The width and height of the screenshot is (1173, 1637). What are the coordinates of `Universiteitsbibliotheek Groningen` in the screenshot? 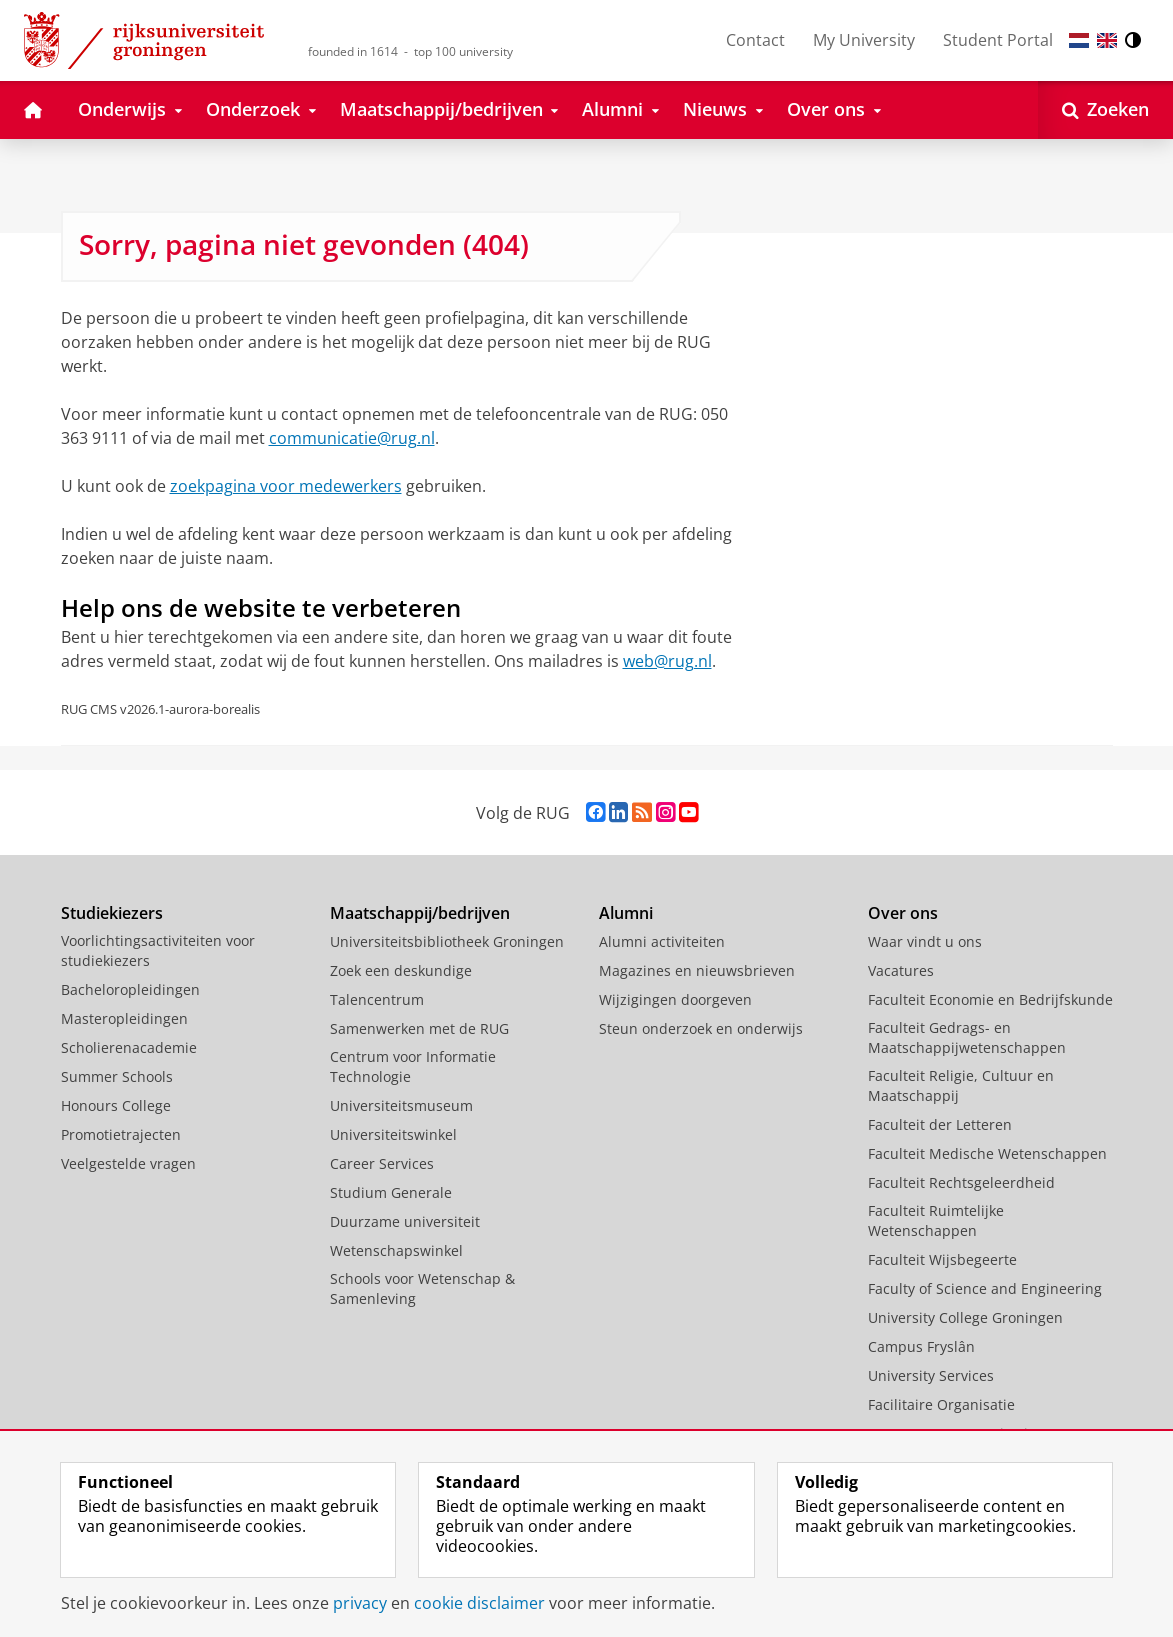 It's located at (447, 941).